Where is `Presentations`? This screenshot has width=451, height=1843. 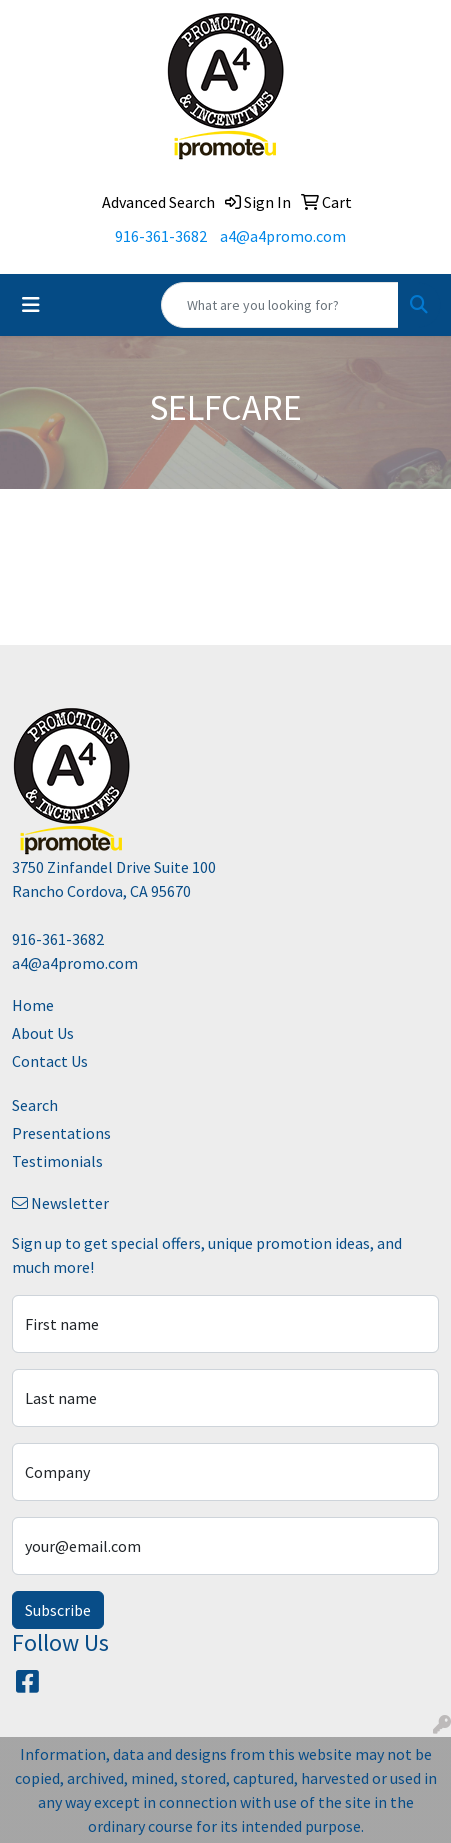
Presentations is located at coordinates (61, 1133).